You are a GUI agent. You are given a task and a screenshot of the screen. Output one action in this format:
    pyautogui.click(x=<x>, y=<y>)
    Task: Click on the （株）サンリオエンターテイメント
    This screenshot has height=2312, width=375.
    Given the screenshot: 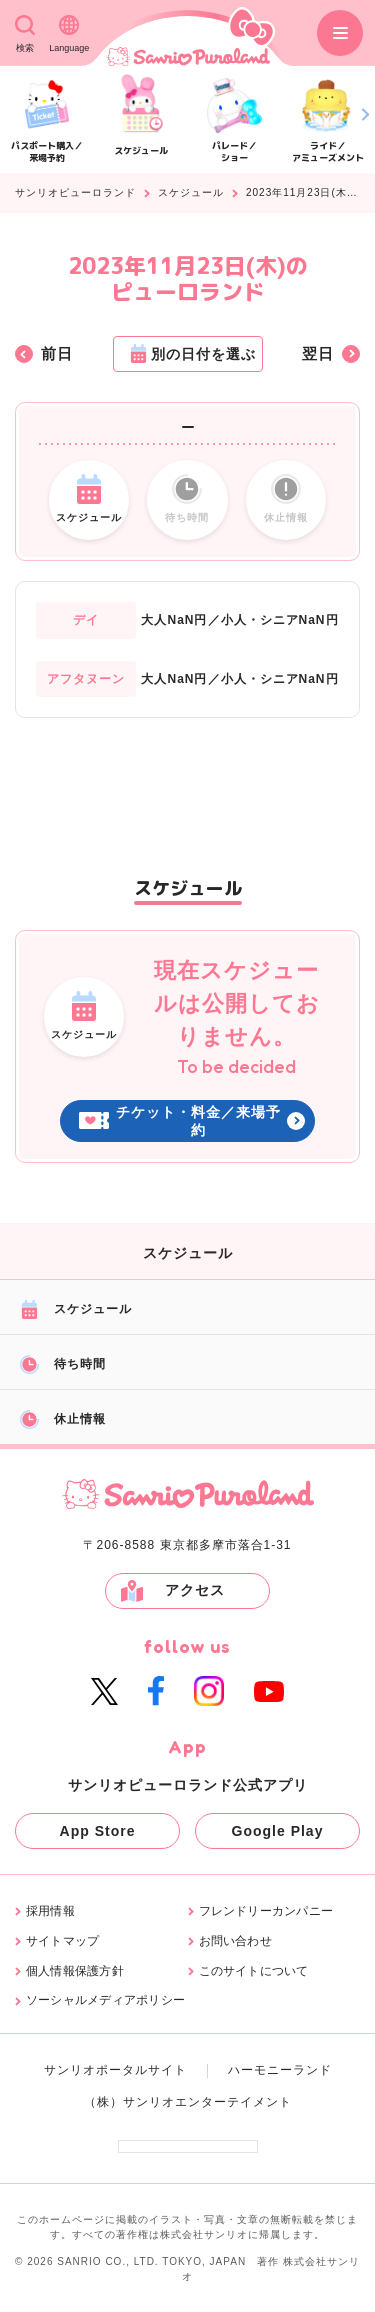 What is the action you would take?
    pyautogui.click(x=188, y=2102)
    